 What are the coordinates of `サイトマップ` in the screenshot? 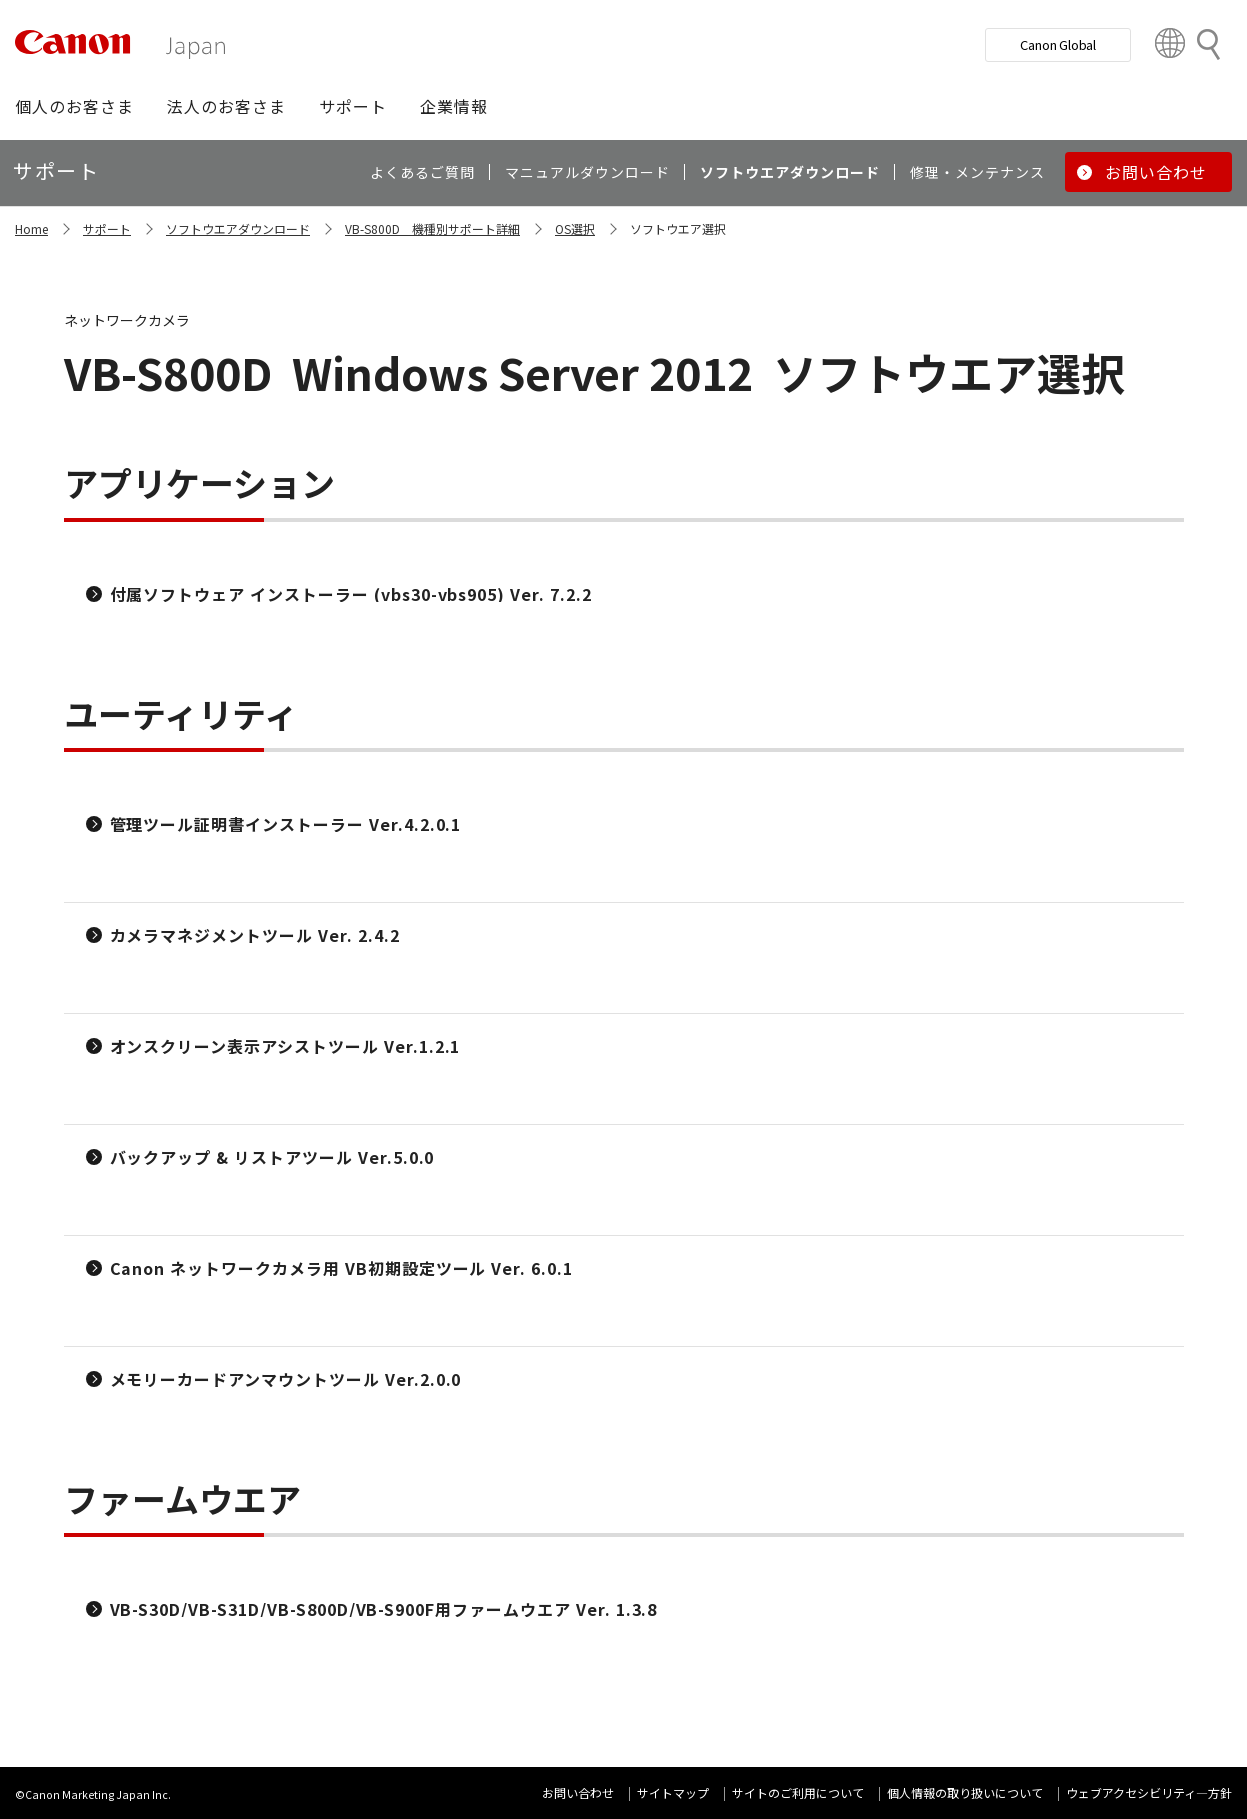 It's located at (673, 1792).